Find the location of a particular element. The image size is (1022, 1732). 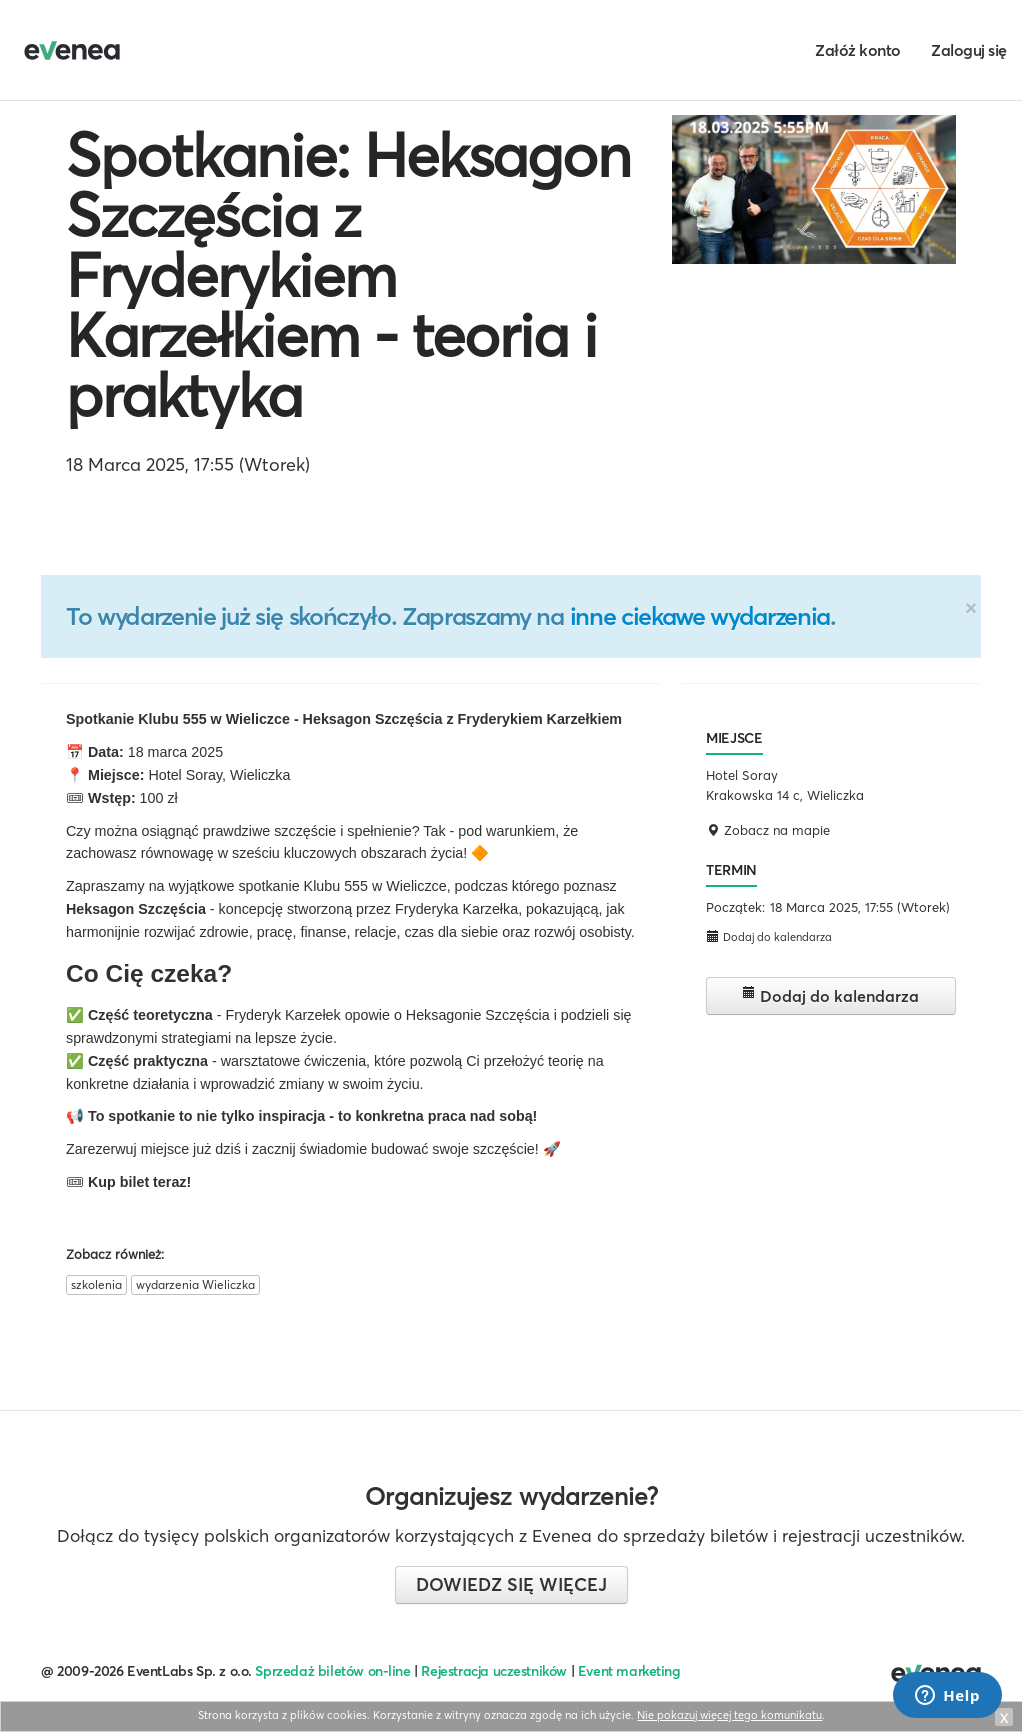

Zaloguj się is located at coordinates (969, 50).